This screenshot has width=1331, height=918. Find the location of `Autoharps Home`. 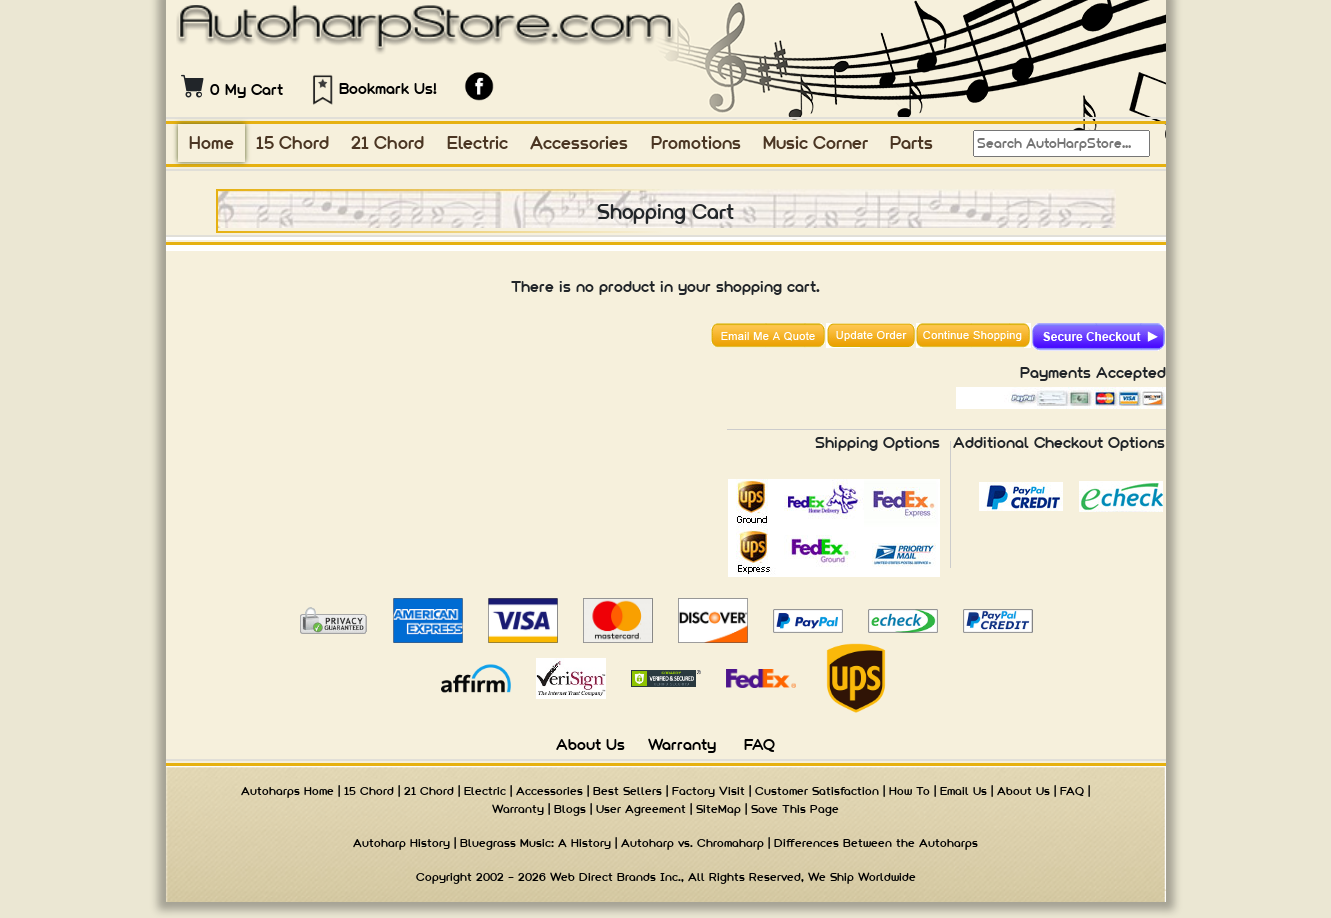

Autoharps Home is located at coordinates (287, 791).